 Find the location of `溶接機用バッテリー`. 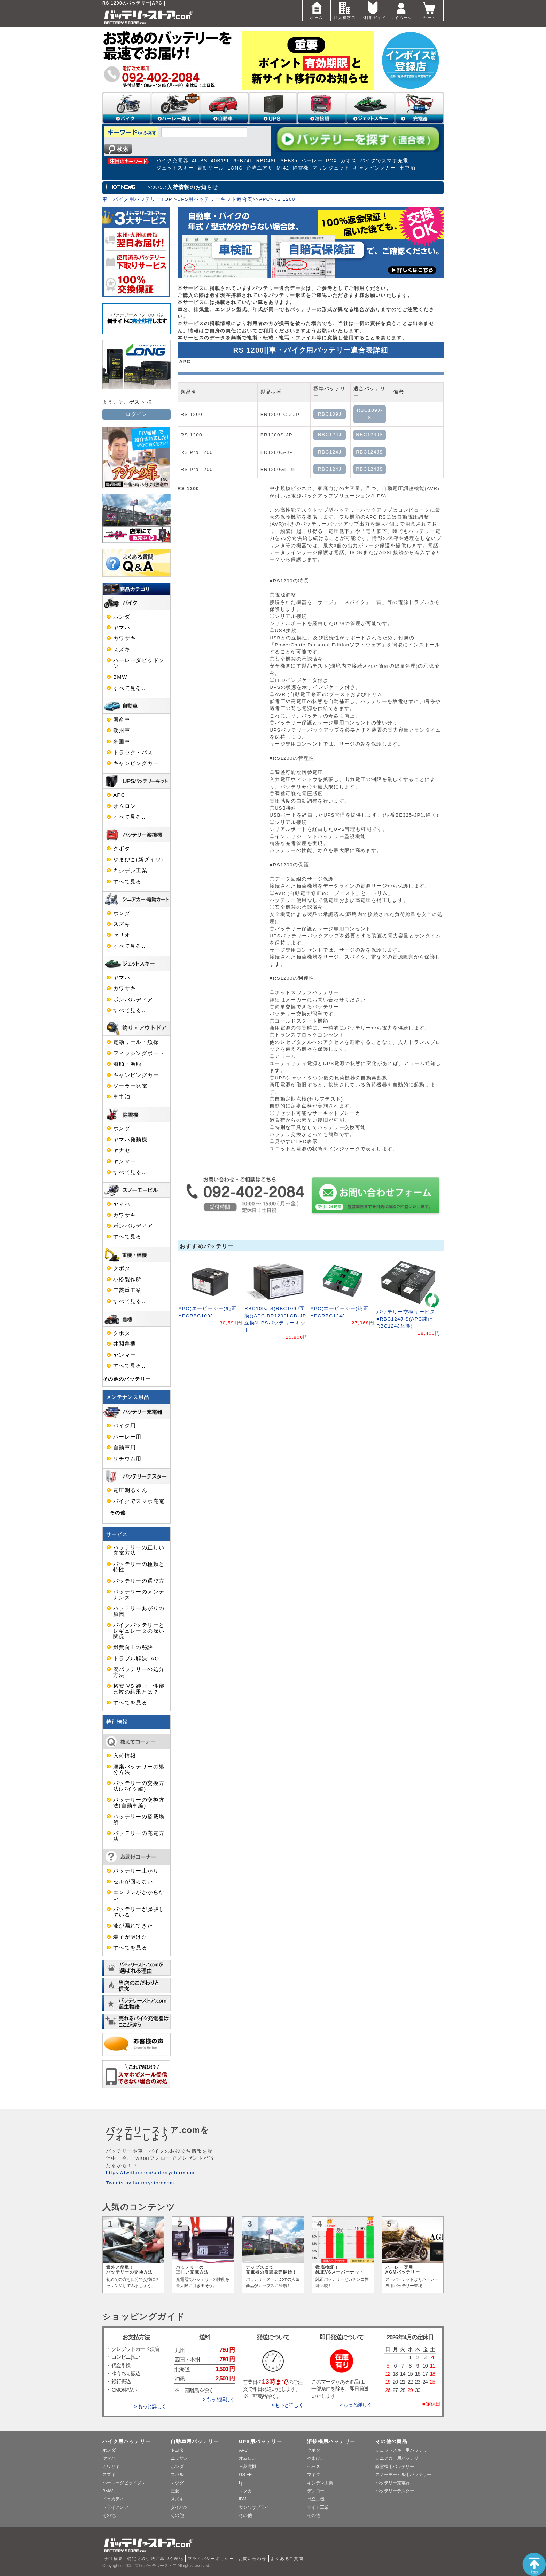

溶接機用バッテリー is located at coordinates (331, 2441).